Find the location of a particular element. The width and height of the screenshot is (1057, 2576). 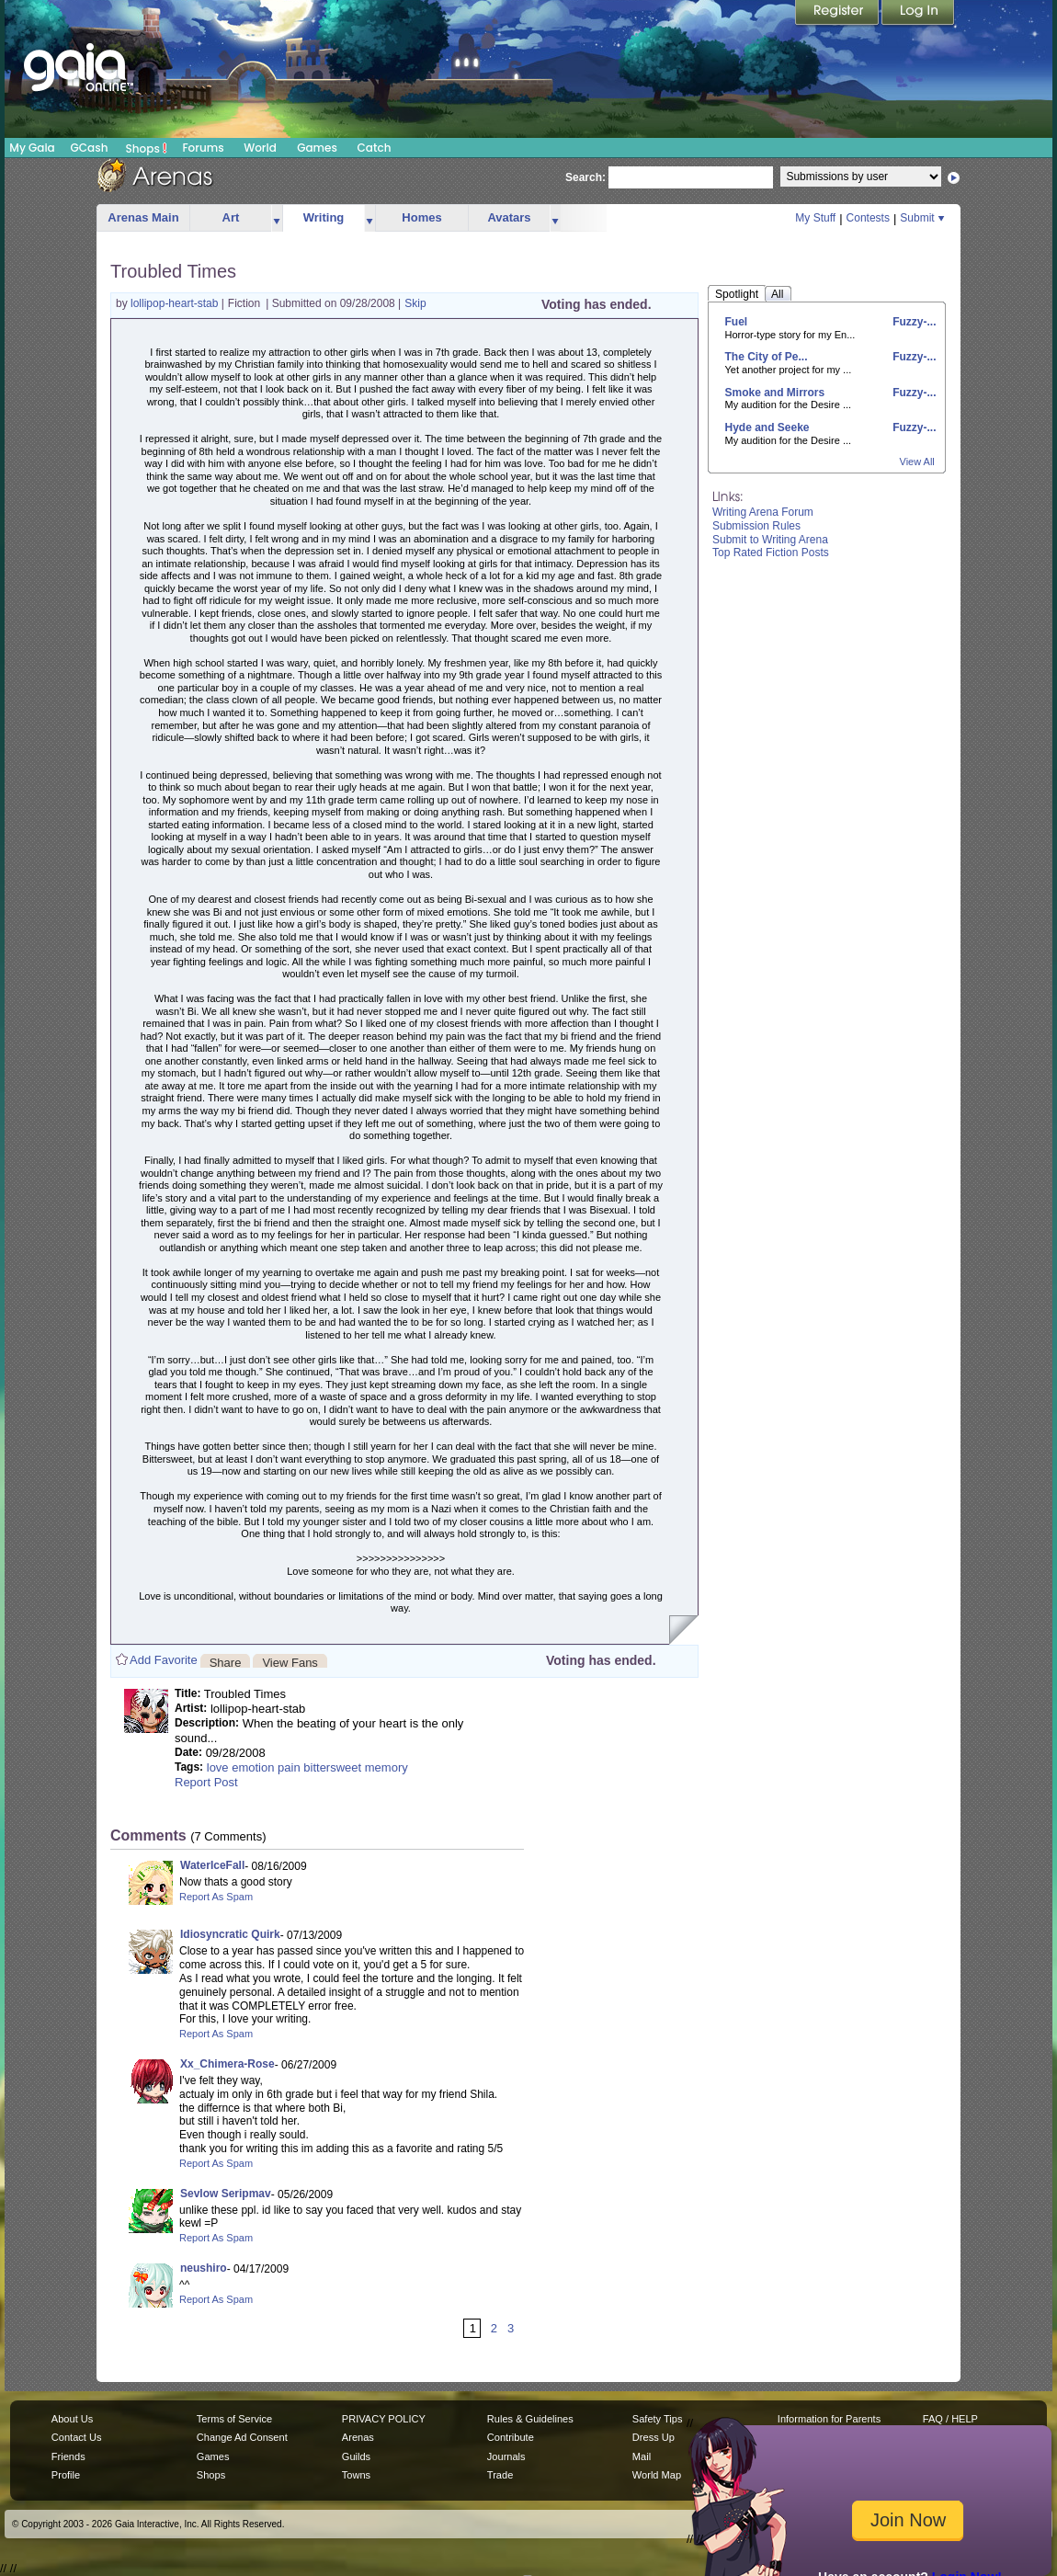

Safety Tips is located at coordinates (657, 2418).